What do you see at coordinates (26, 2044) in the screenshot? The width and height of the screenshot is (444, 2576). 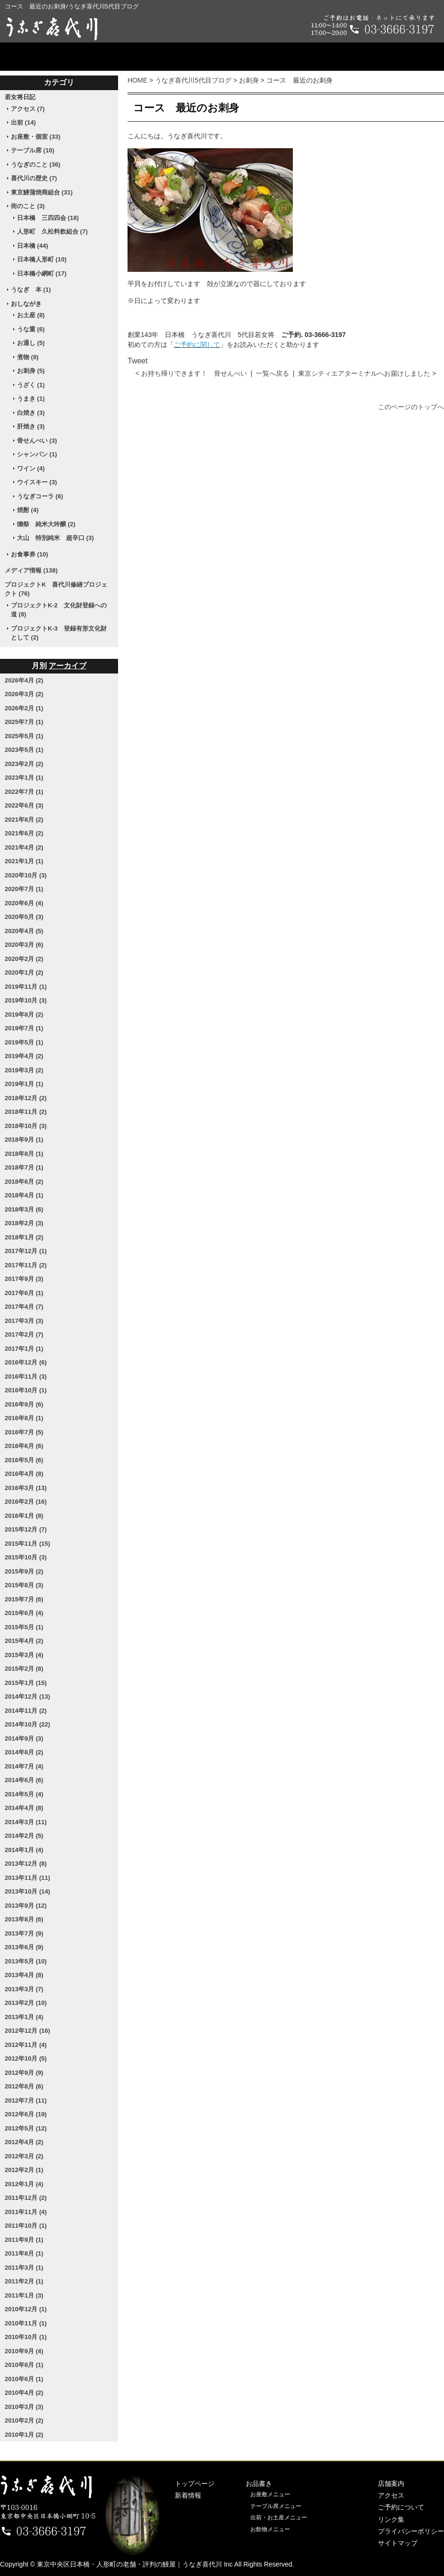 I see `2012年11月 (4)` at bounding box center [26, 2044].